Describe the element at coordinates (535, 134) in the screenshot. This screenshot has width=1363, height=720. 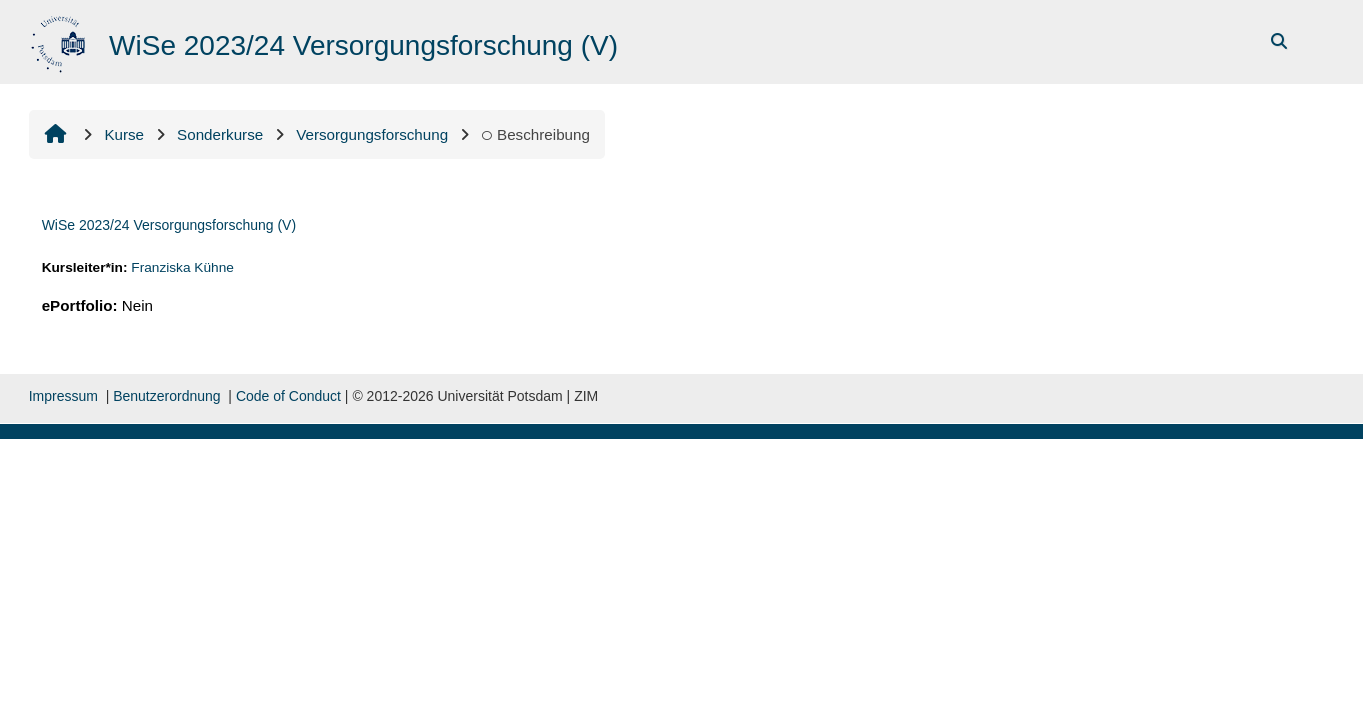
I see `Beschreibung` at that location.